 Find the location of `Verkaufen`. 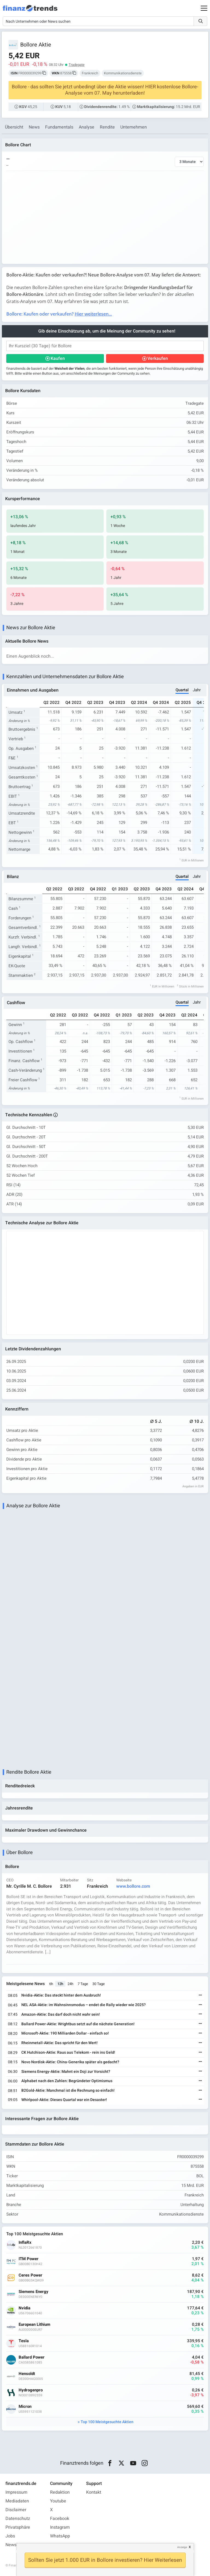

Verkaufen is located at coordinates (157, 358).